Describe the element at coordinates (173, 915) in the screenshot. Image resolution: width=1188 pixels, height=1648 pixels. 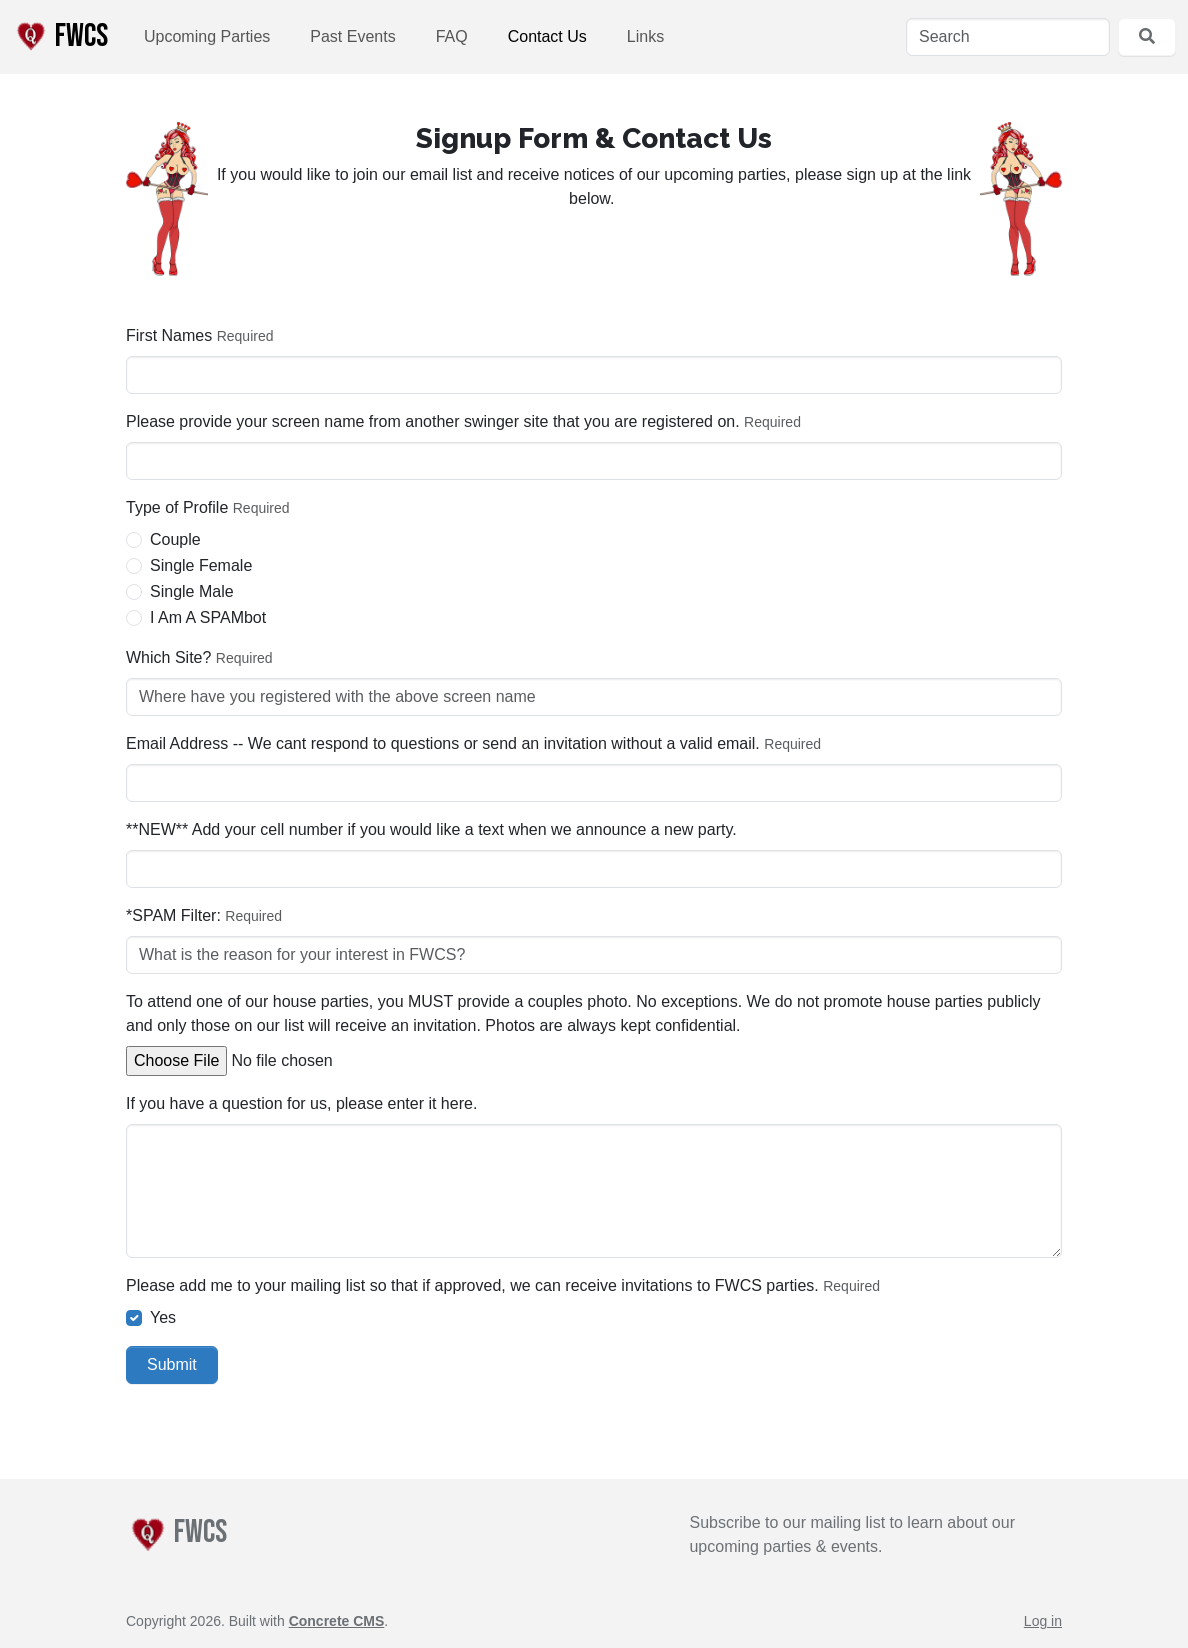
I see `*SPAM Filter:` at that location.